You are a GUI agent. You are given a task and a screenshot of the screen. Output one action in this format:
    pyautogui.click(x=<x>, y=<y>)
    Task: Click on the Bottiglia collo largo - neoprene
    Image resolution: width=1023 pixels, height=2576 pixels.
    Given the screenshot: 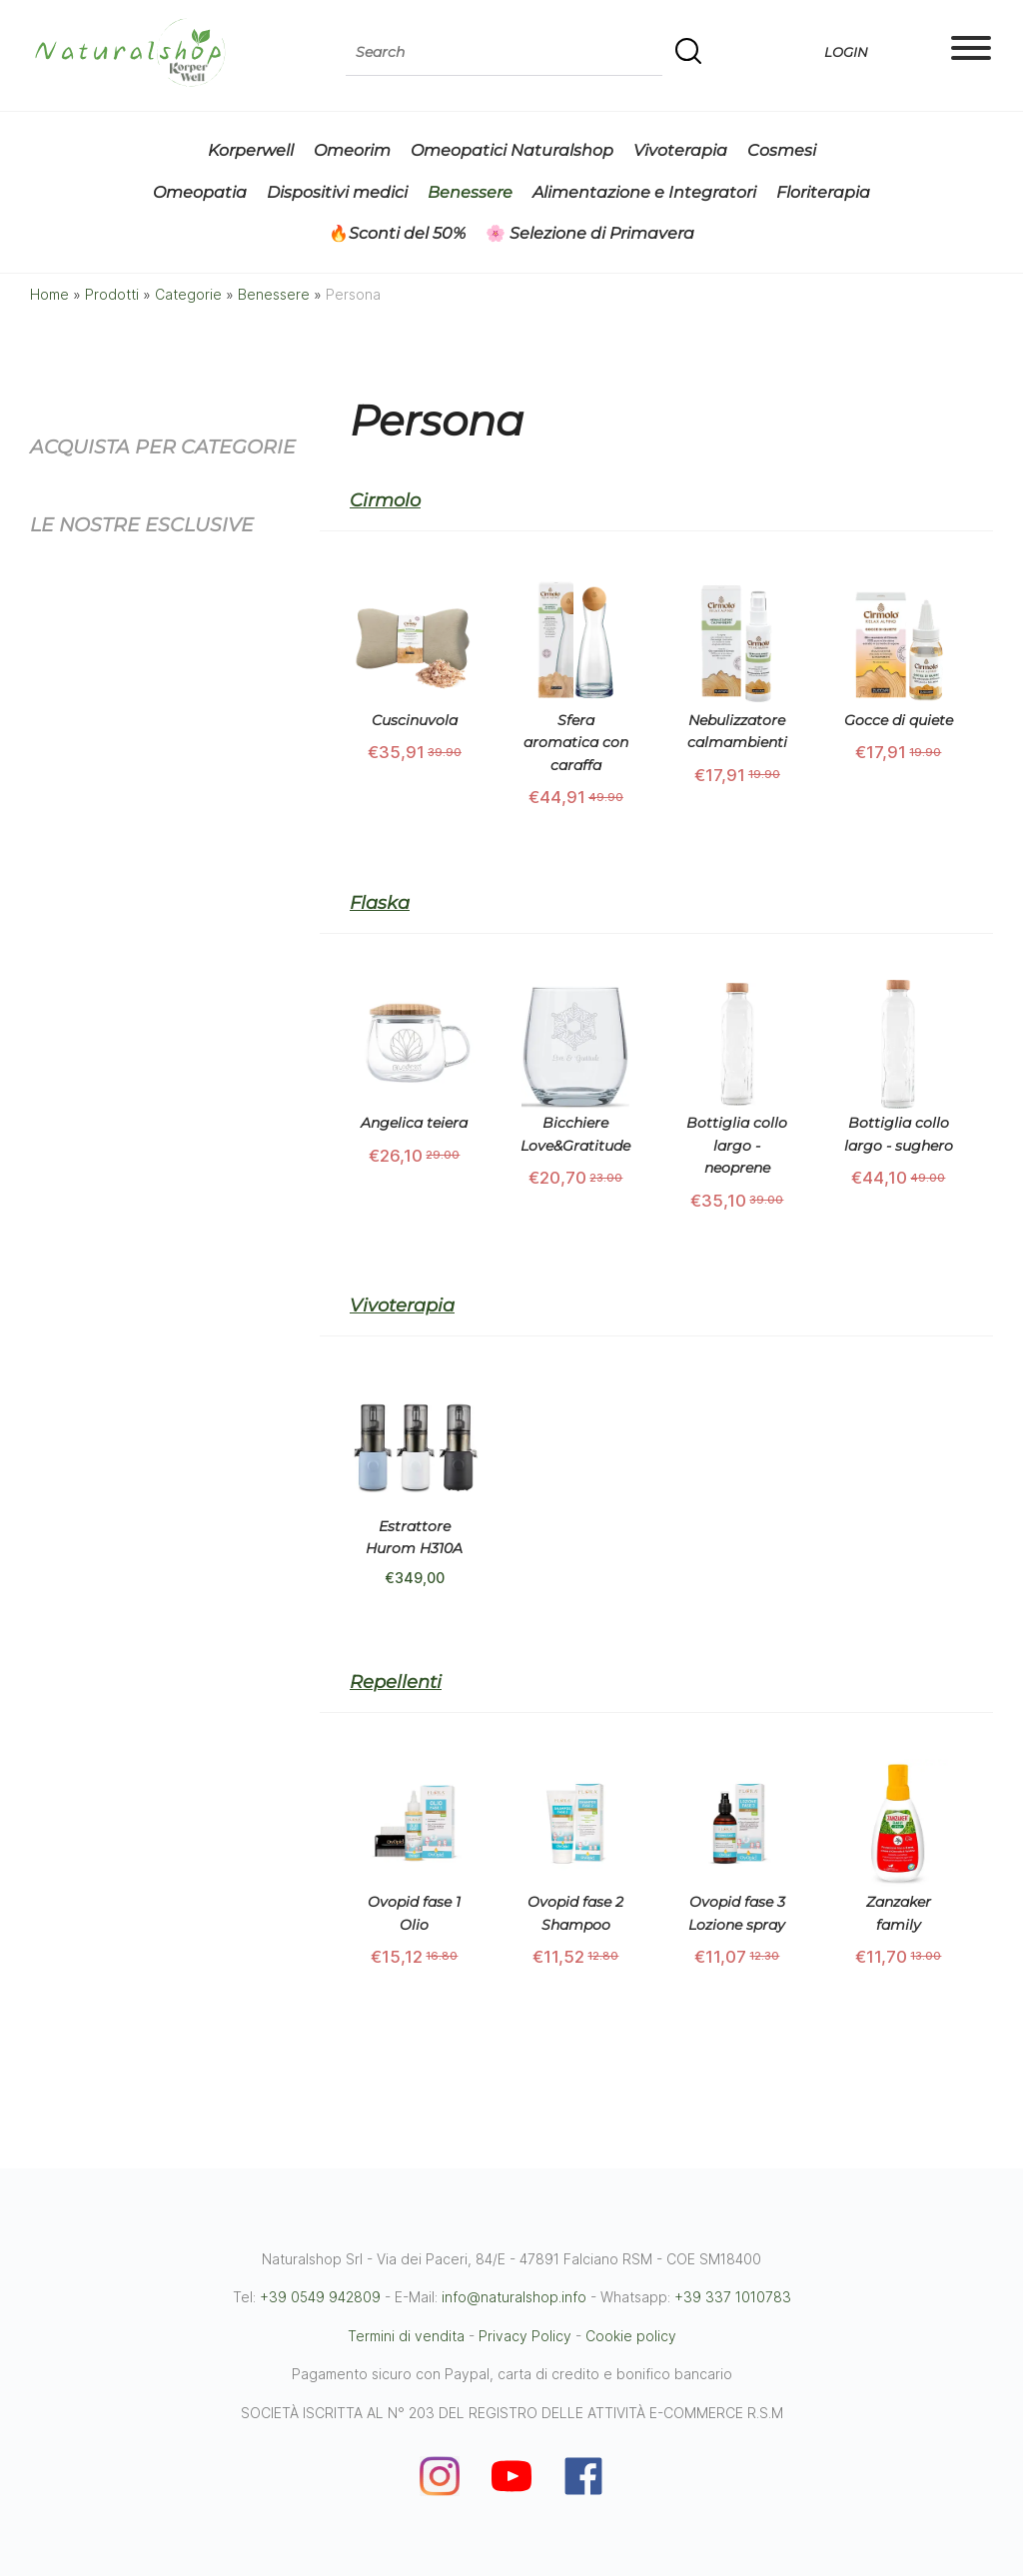 What is the action you would take?
    pyautogui.click(x=736, y=1145)
    